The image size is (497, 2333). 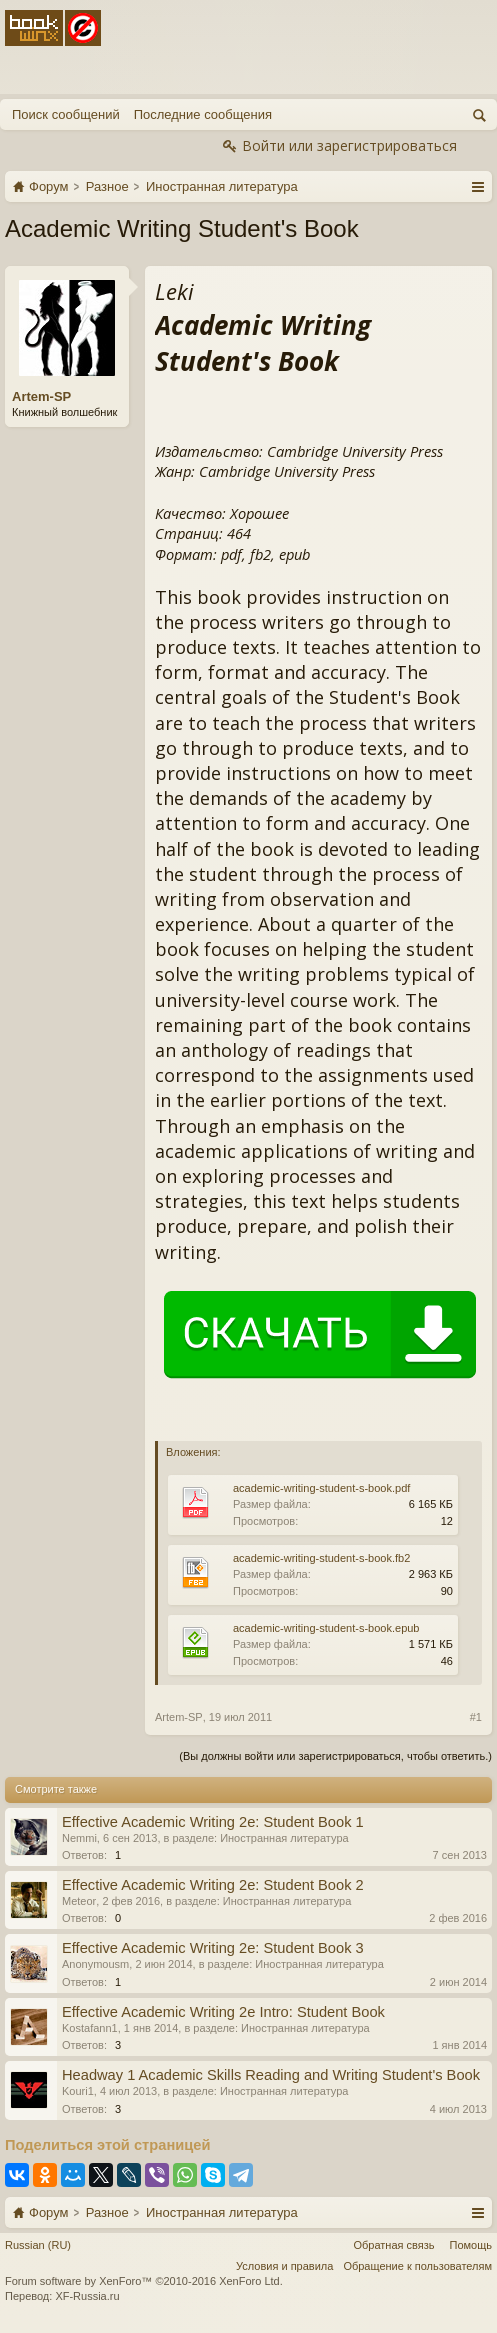 I want to click on Artem-SP, so click(x=41, y=396).